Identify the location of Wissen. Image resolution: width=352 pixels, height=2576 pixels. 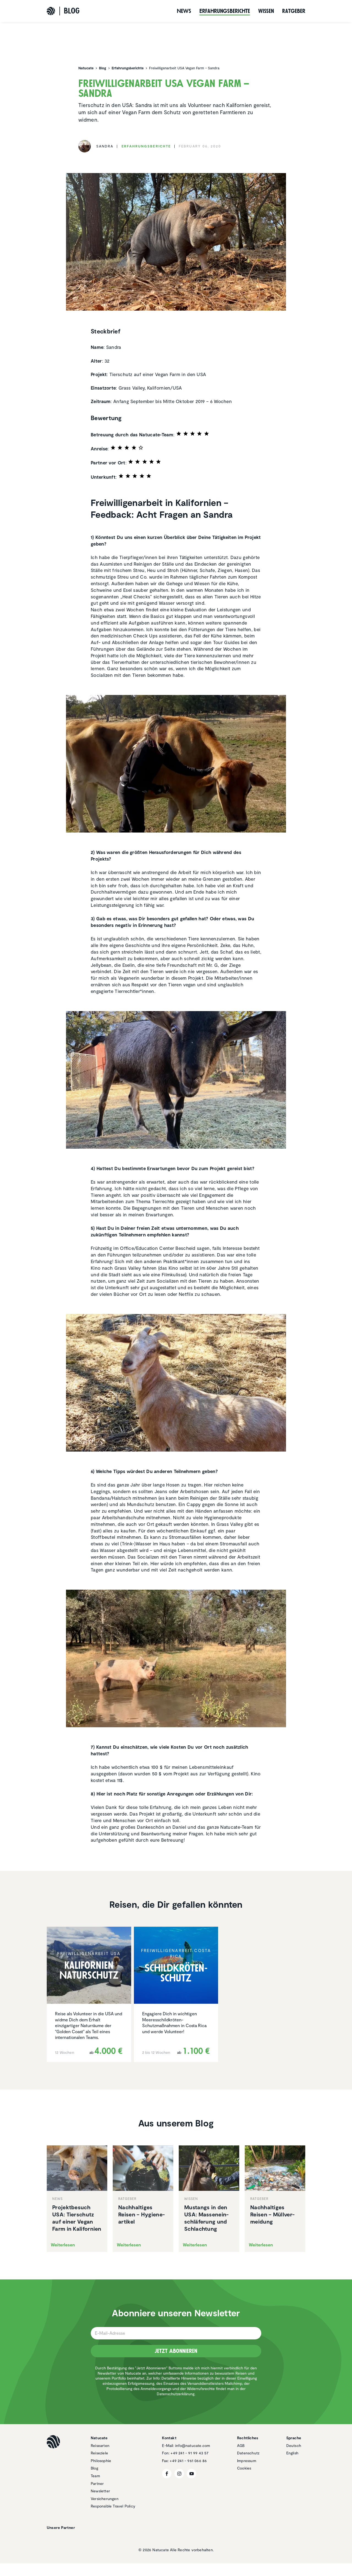
(266, 11).